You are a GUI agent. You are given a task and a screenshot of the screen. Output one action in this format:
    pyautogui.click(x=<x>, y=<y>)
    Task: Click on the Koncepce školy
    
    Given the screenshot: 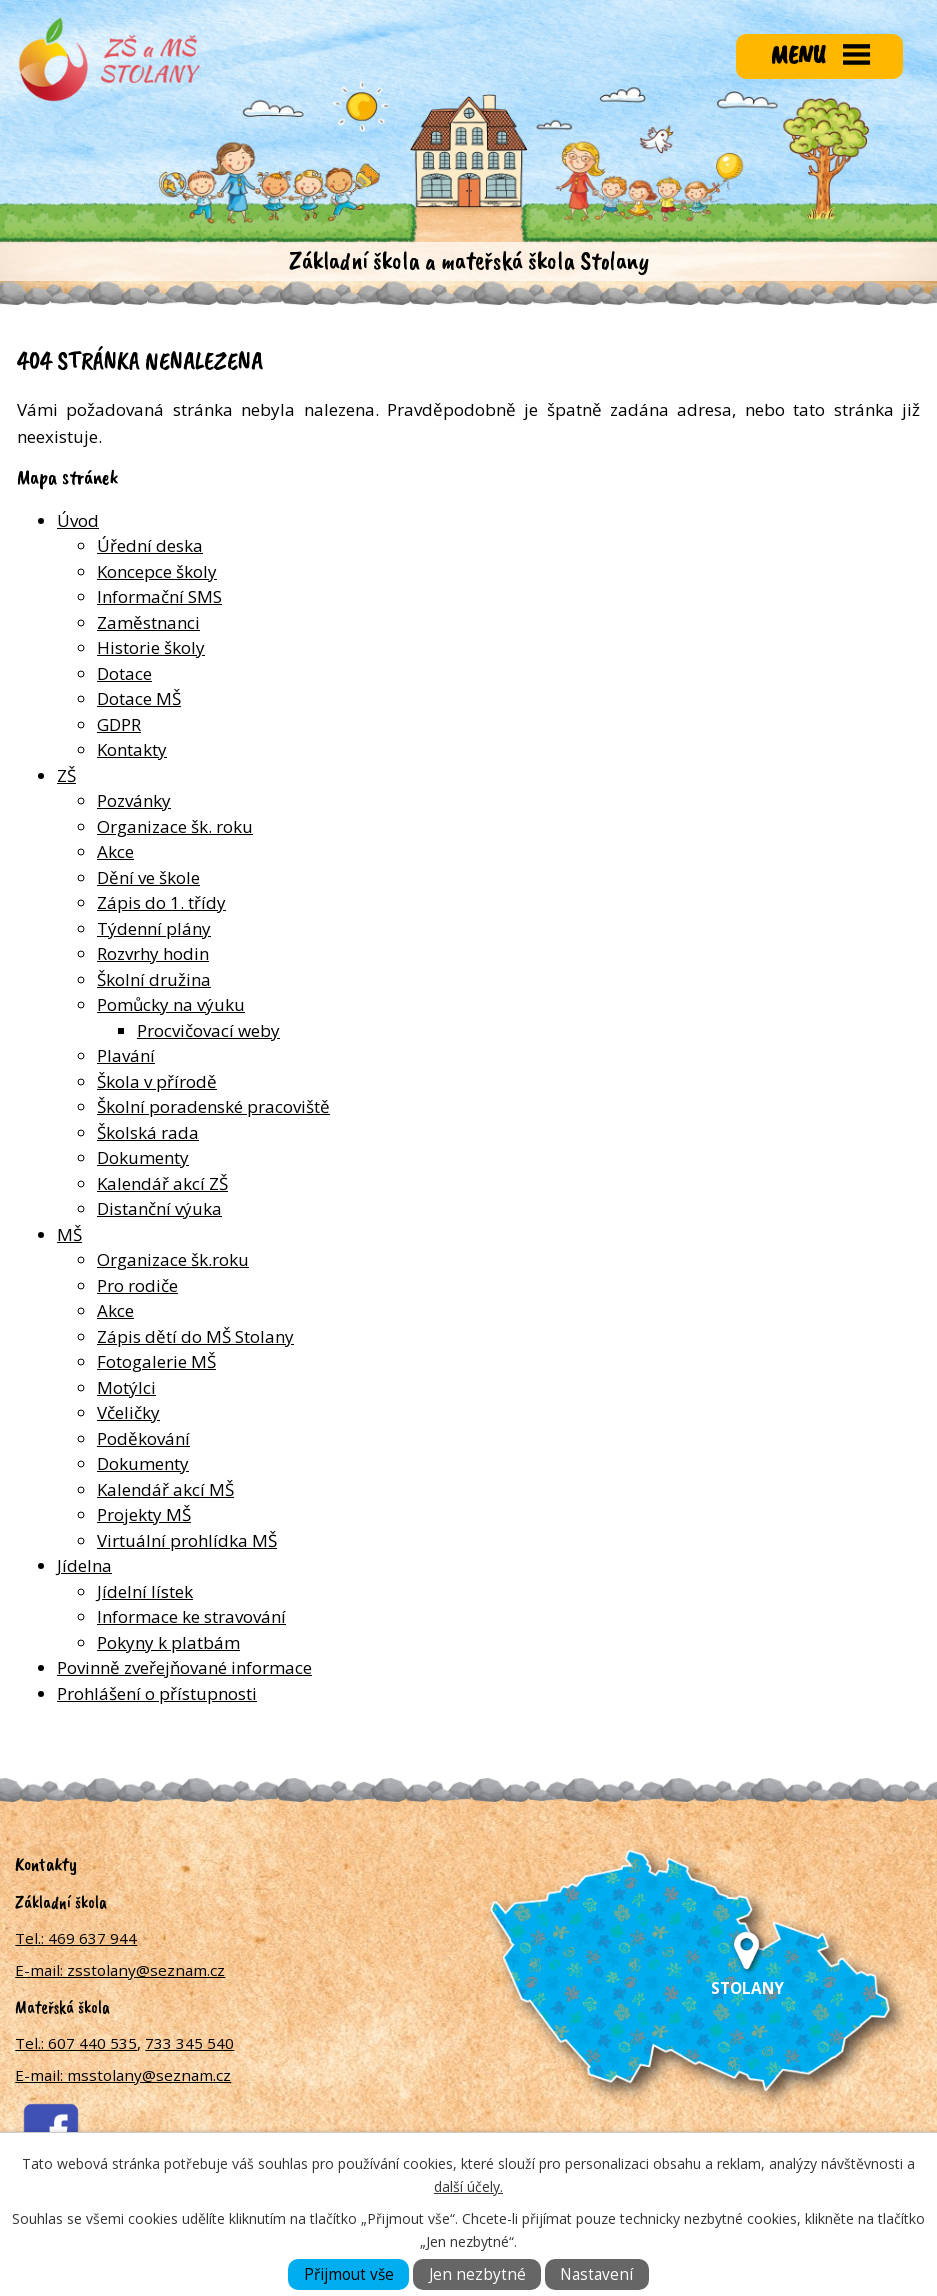 What is the action you would take?
    pyautogui.click(x=157, y=571)
    